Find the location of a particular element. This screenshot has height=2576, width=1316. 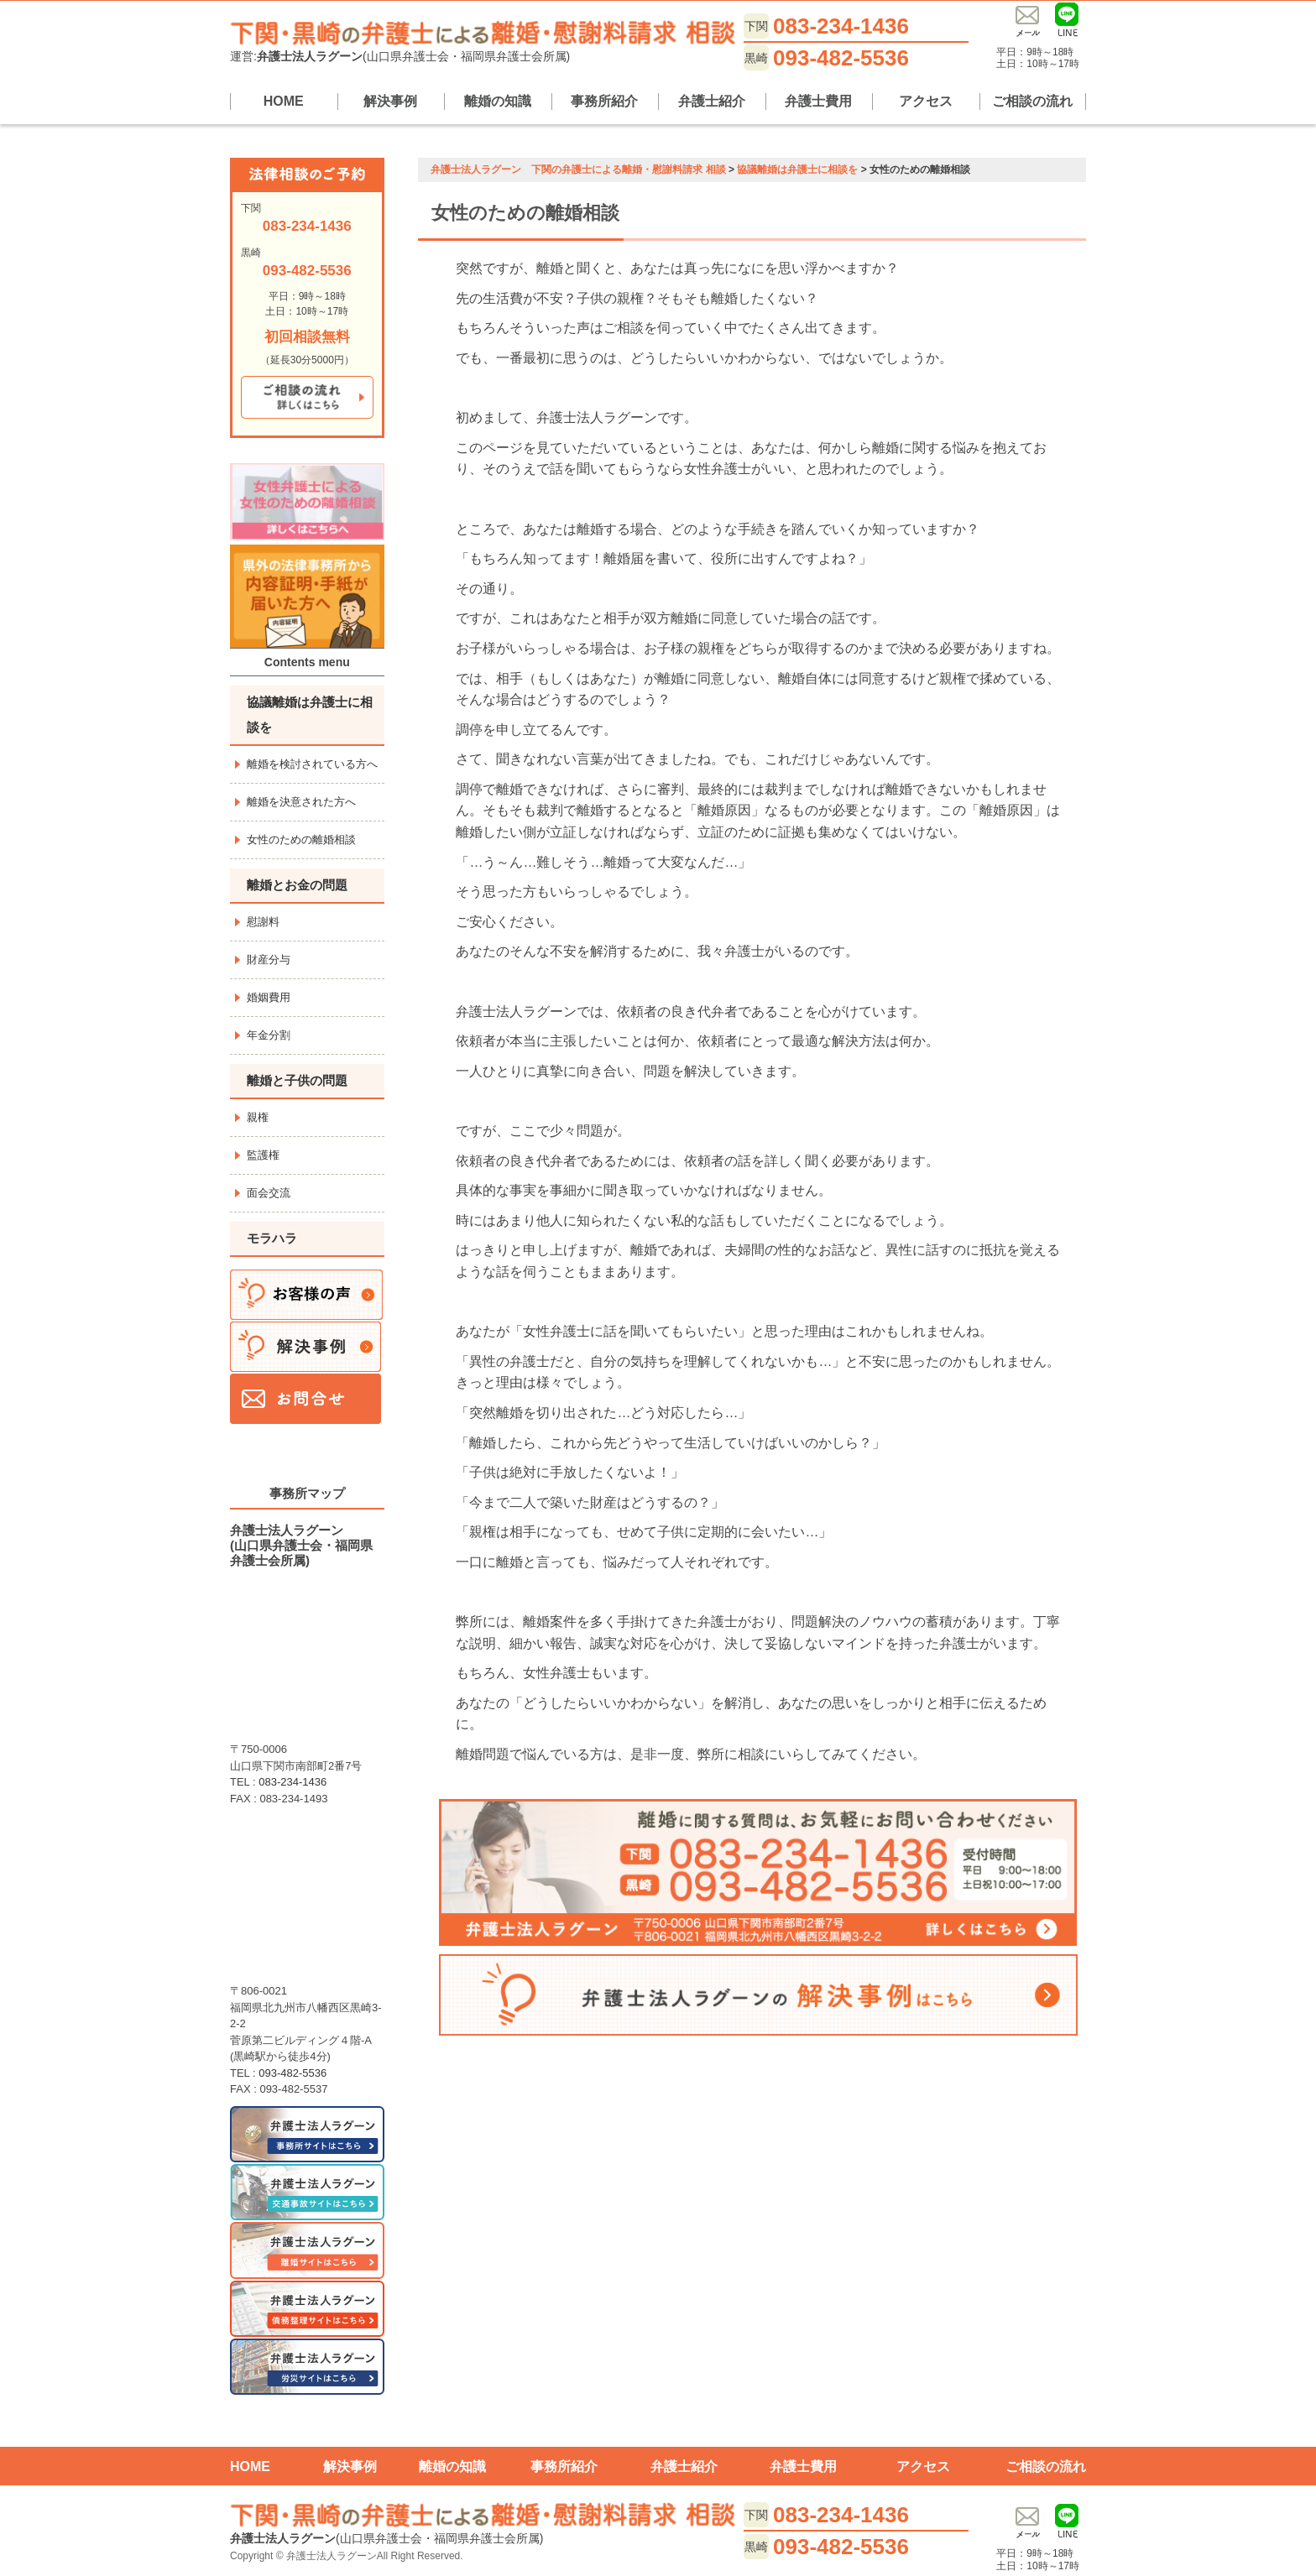

解決事例 is located at coordinates (390, 101).